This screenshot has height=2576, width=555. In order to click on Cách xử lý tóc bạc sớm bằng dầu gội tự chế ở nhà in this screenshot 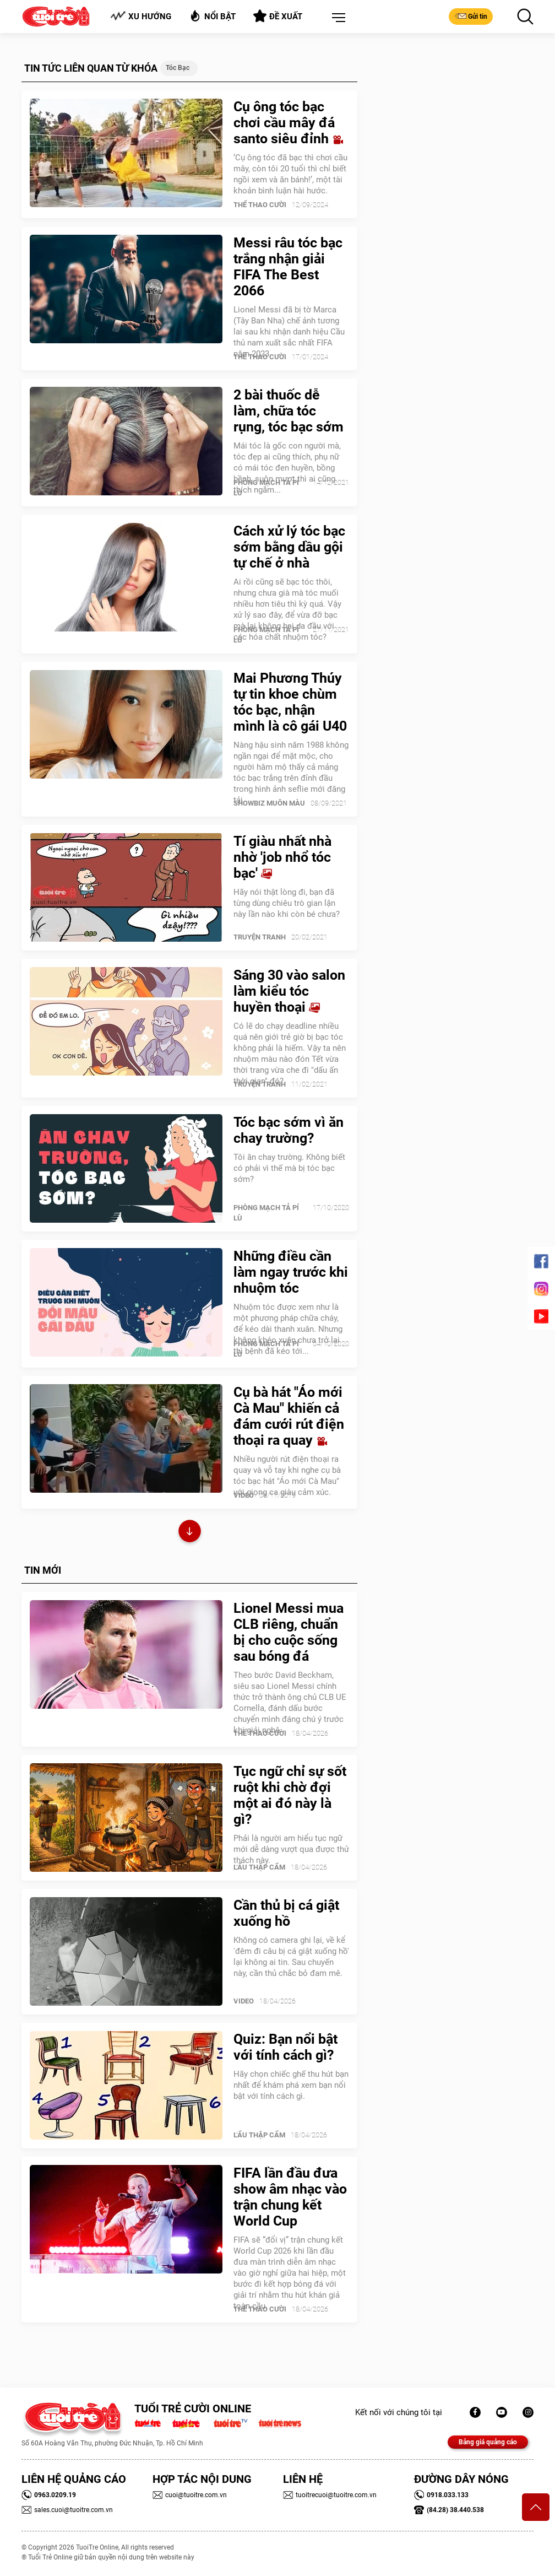, I will do `click(289, 547)`.